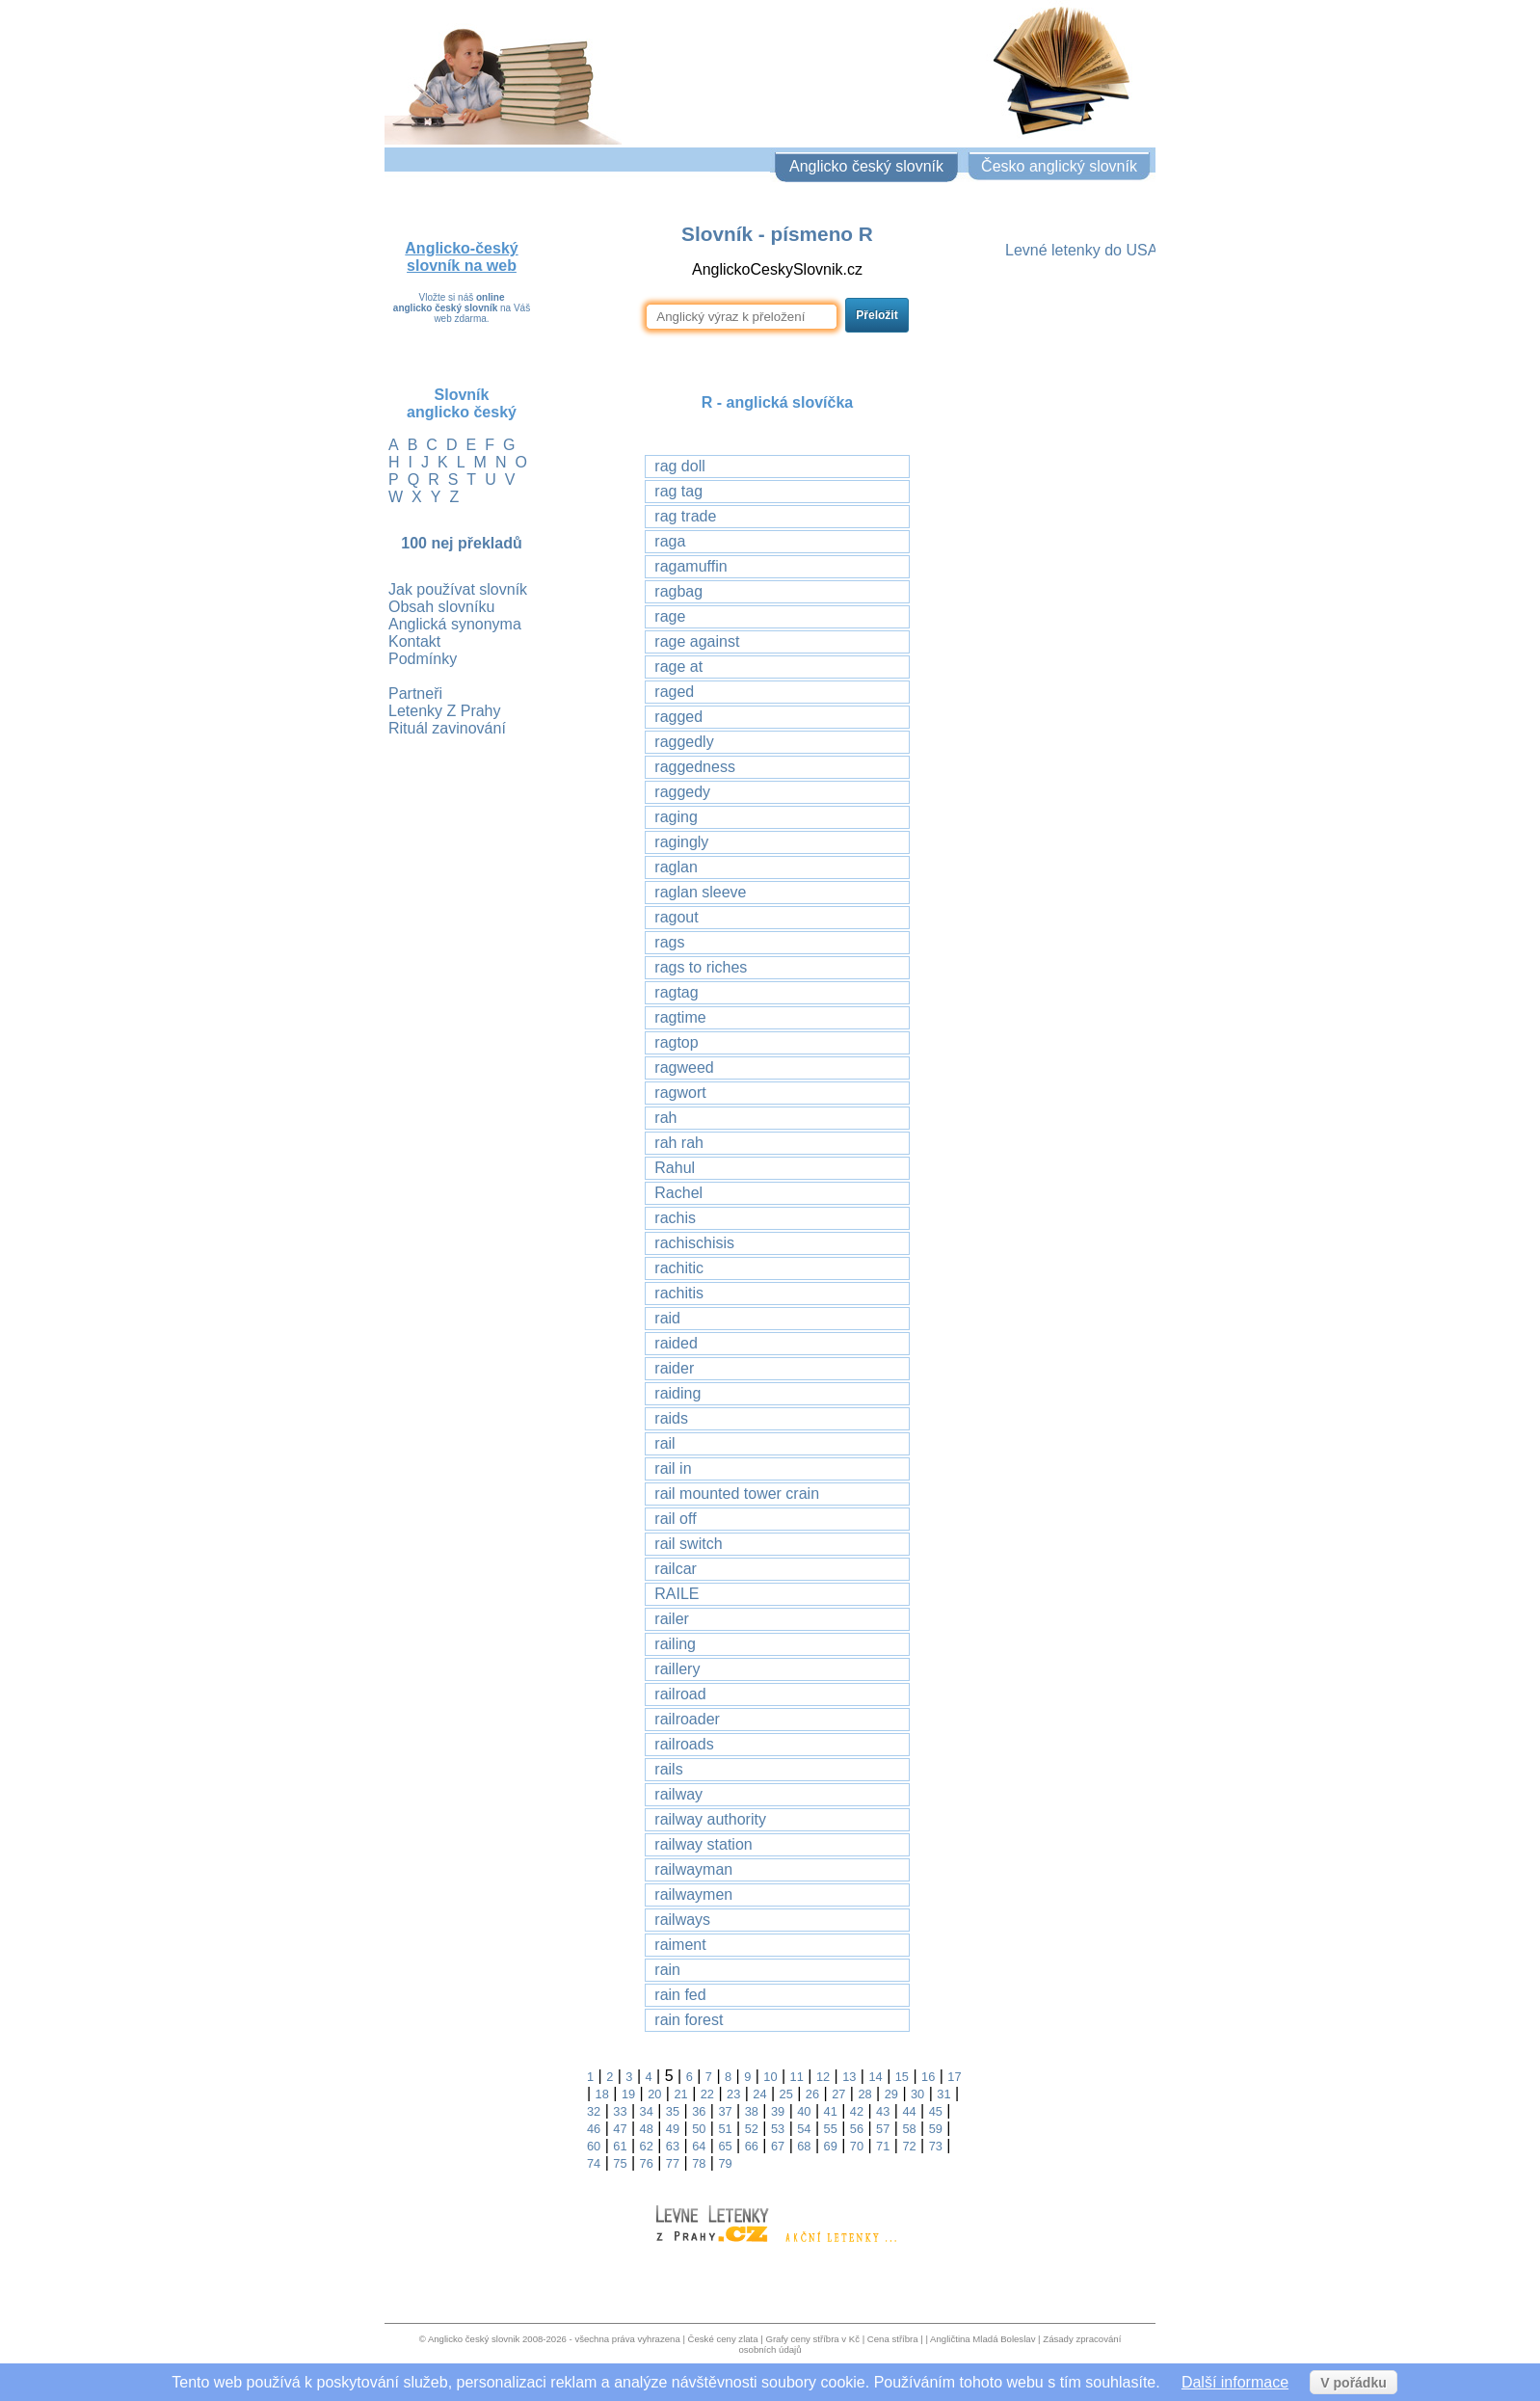 This screenshot has height=2401, width=1540. What do you see at coordinates (759, 2094) in the screenshot?
I see `24` at bounding box center [759, 2094].